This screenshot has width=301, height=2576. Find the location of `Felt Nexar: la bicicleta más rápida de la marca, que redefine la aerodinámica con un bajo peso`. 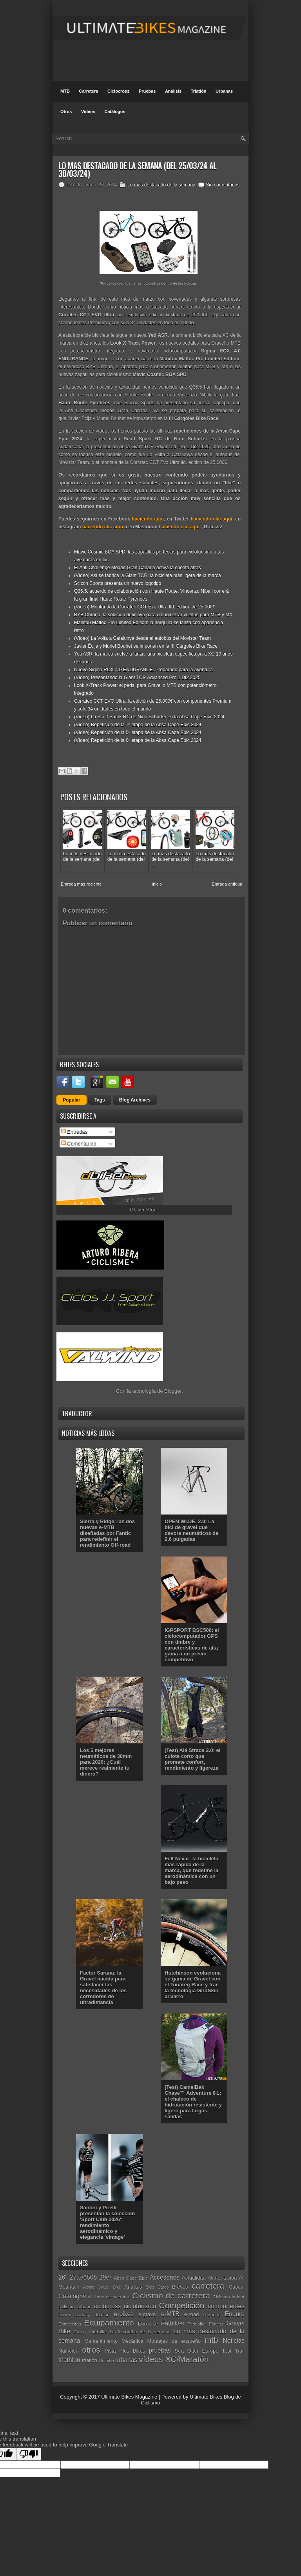

Felt Nexar: la bicicleta más rápida de la marca, que redefine la aerodinámica con un bajo peso is located at coordinates (191, 1870).